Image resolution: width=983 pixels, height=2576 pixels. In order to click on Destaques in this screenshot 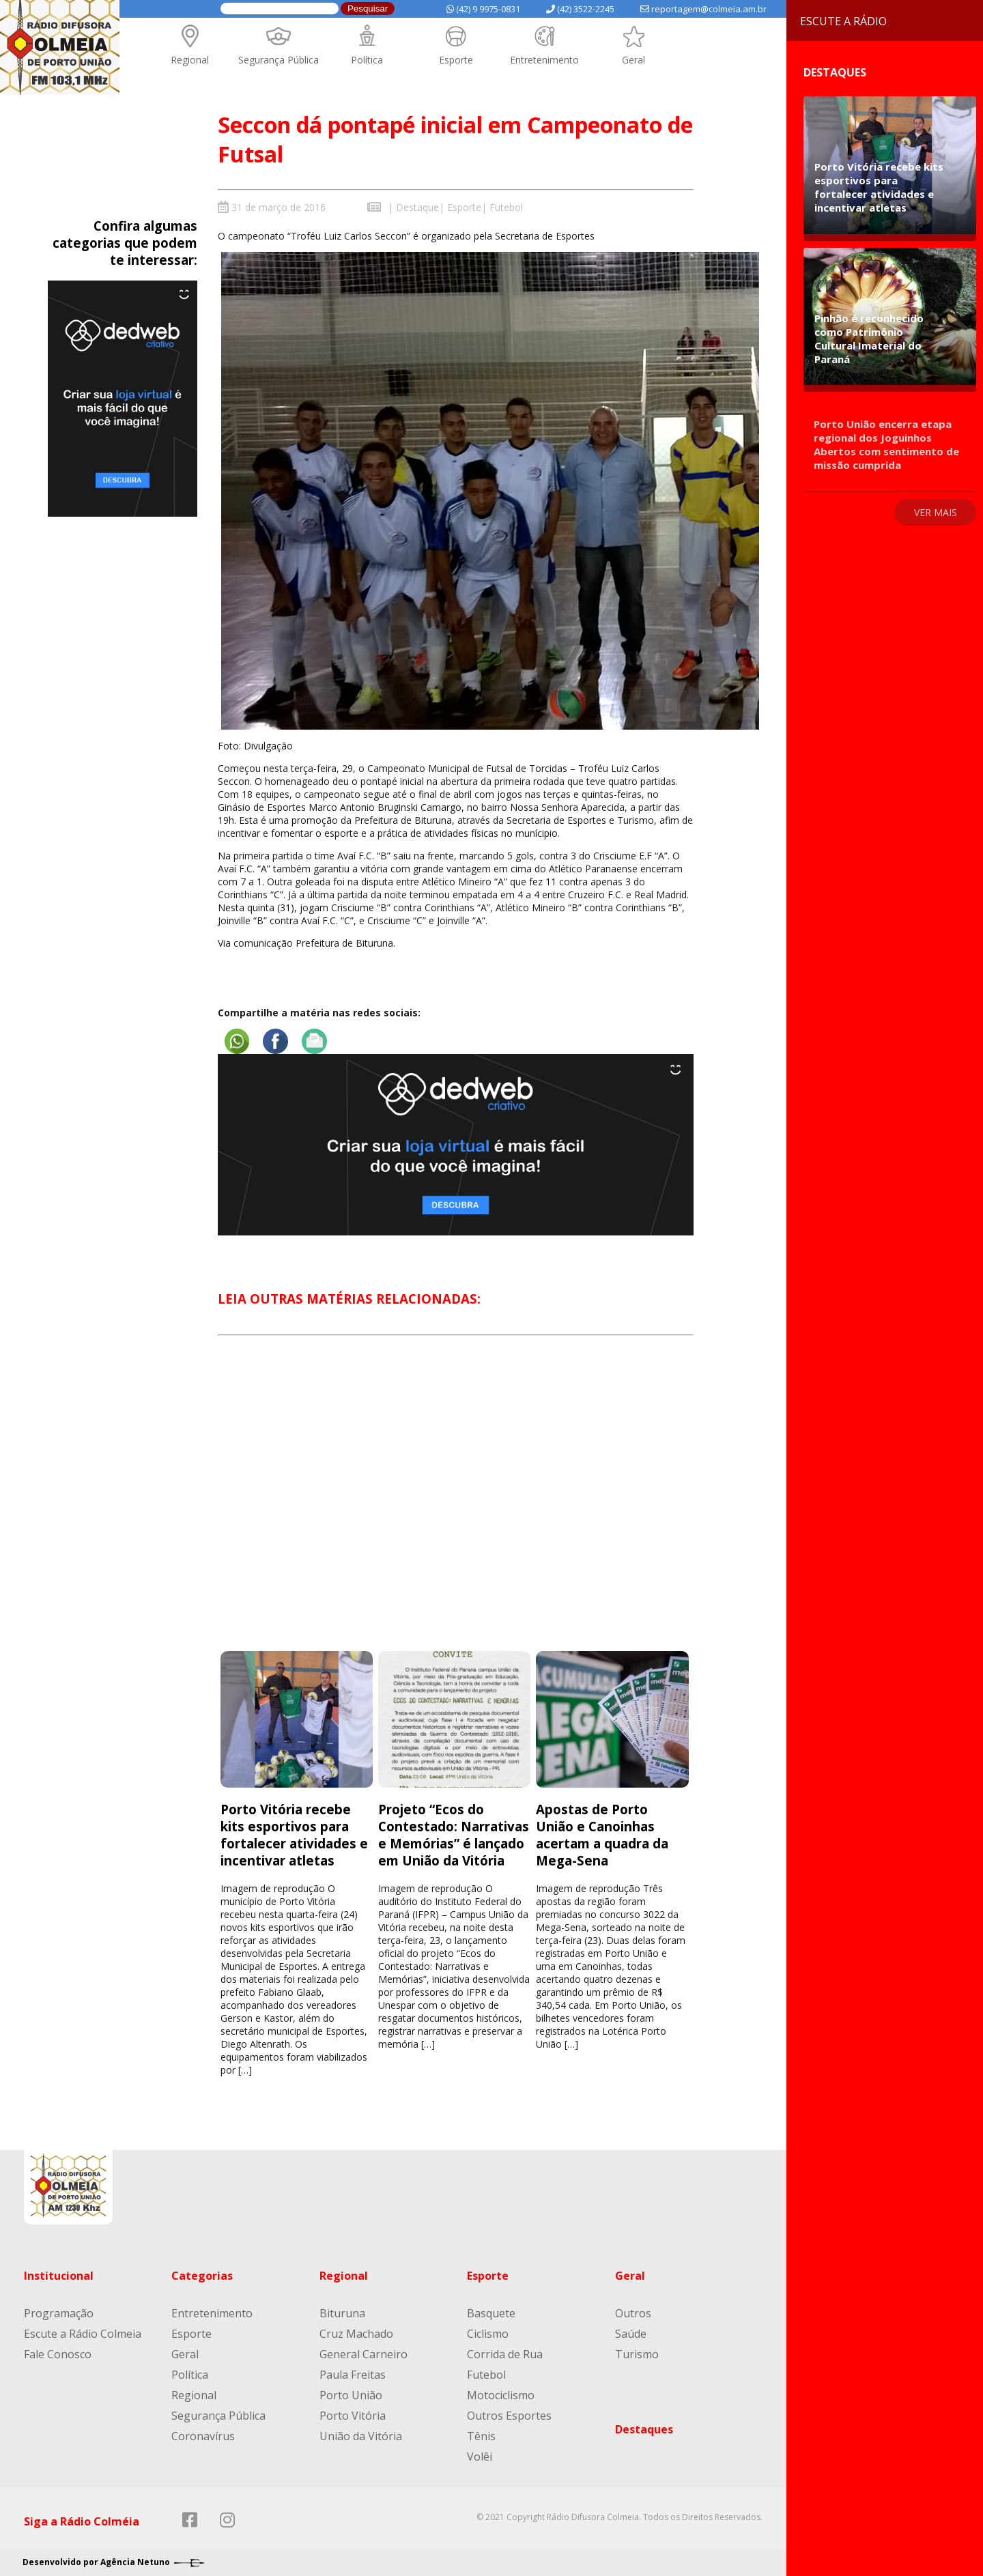, I will do `click(644, 2429)`.